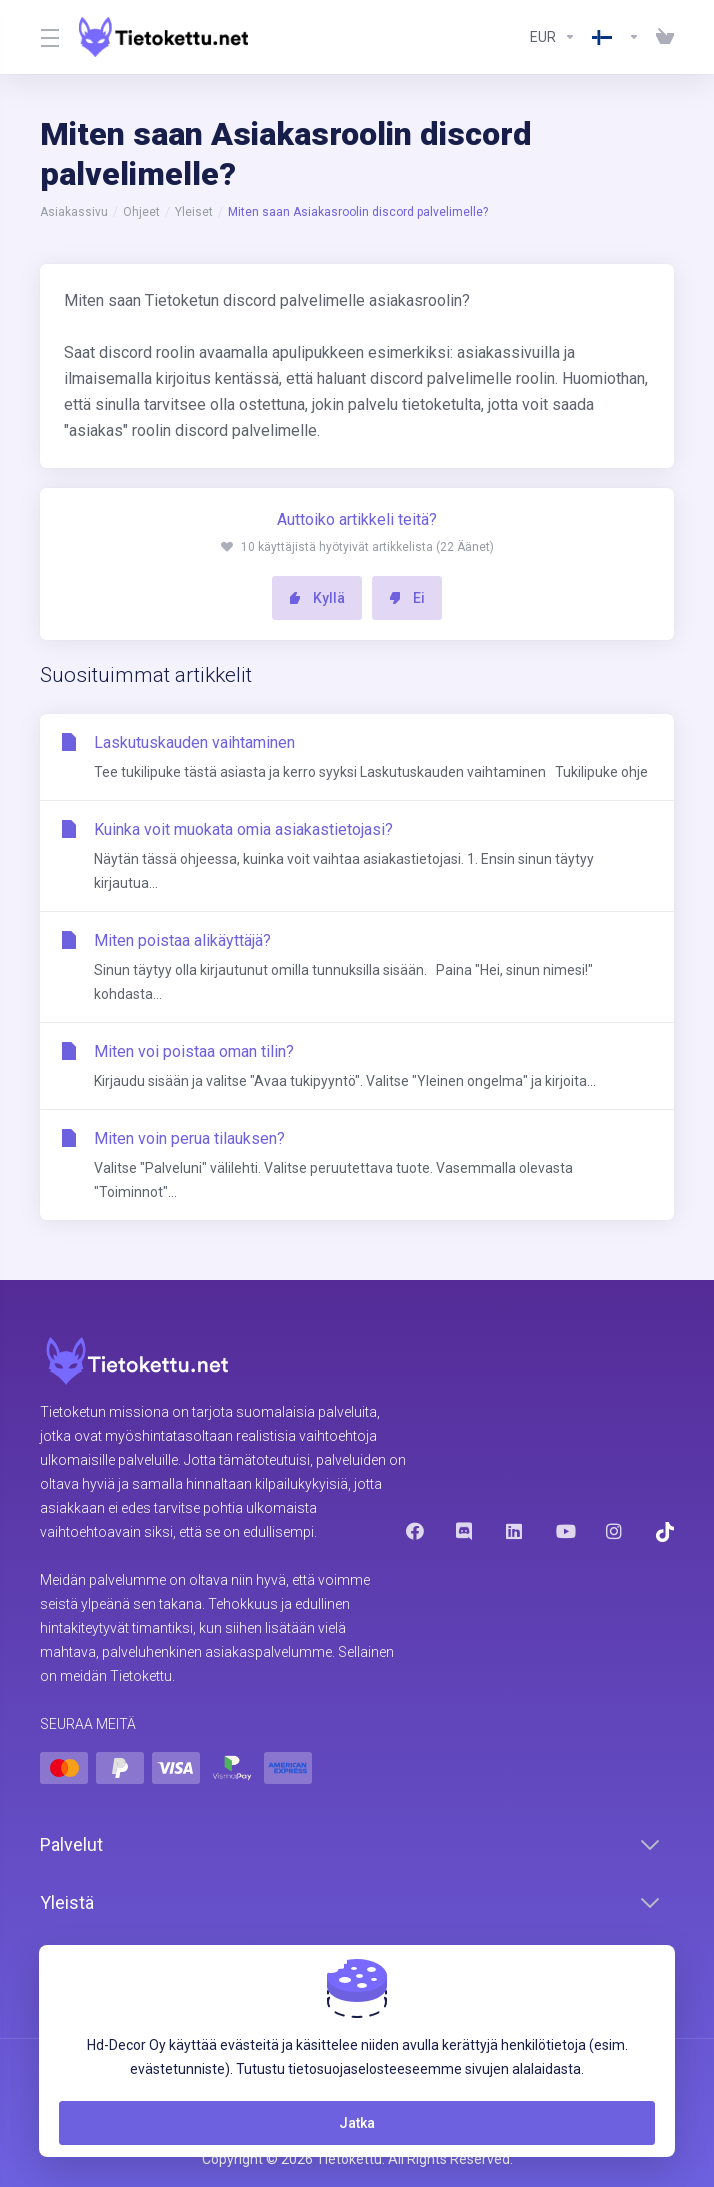 The height and width of the screenshot is (2187, 714). I want to click on [View Cart], so click(661, 37).